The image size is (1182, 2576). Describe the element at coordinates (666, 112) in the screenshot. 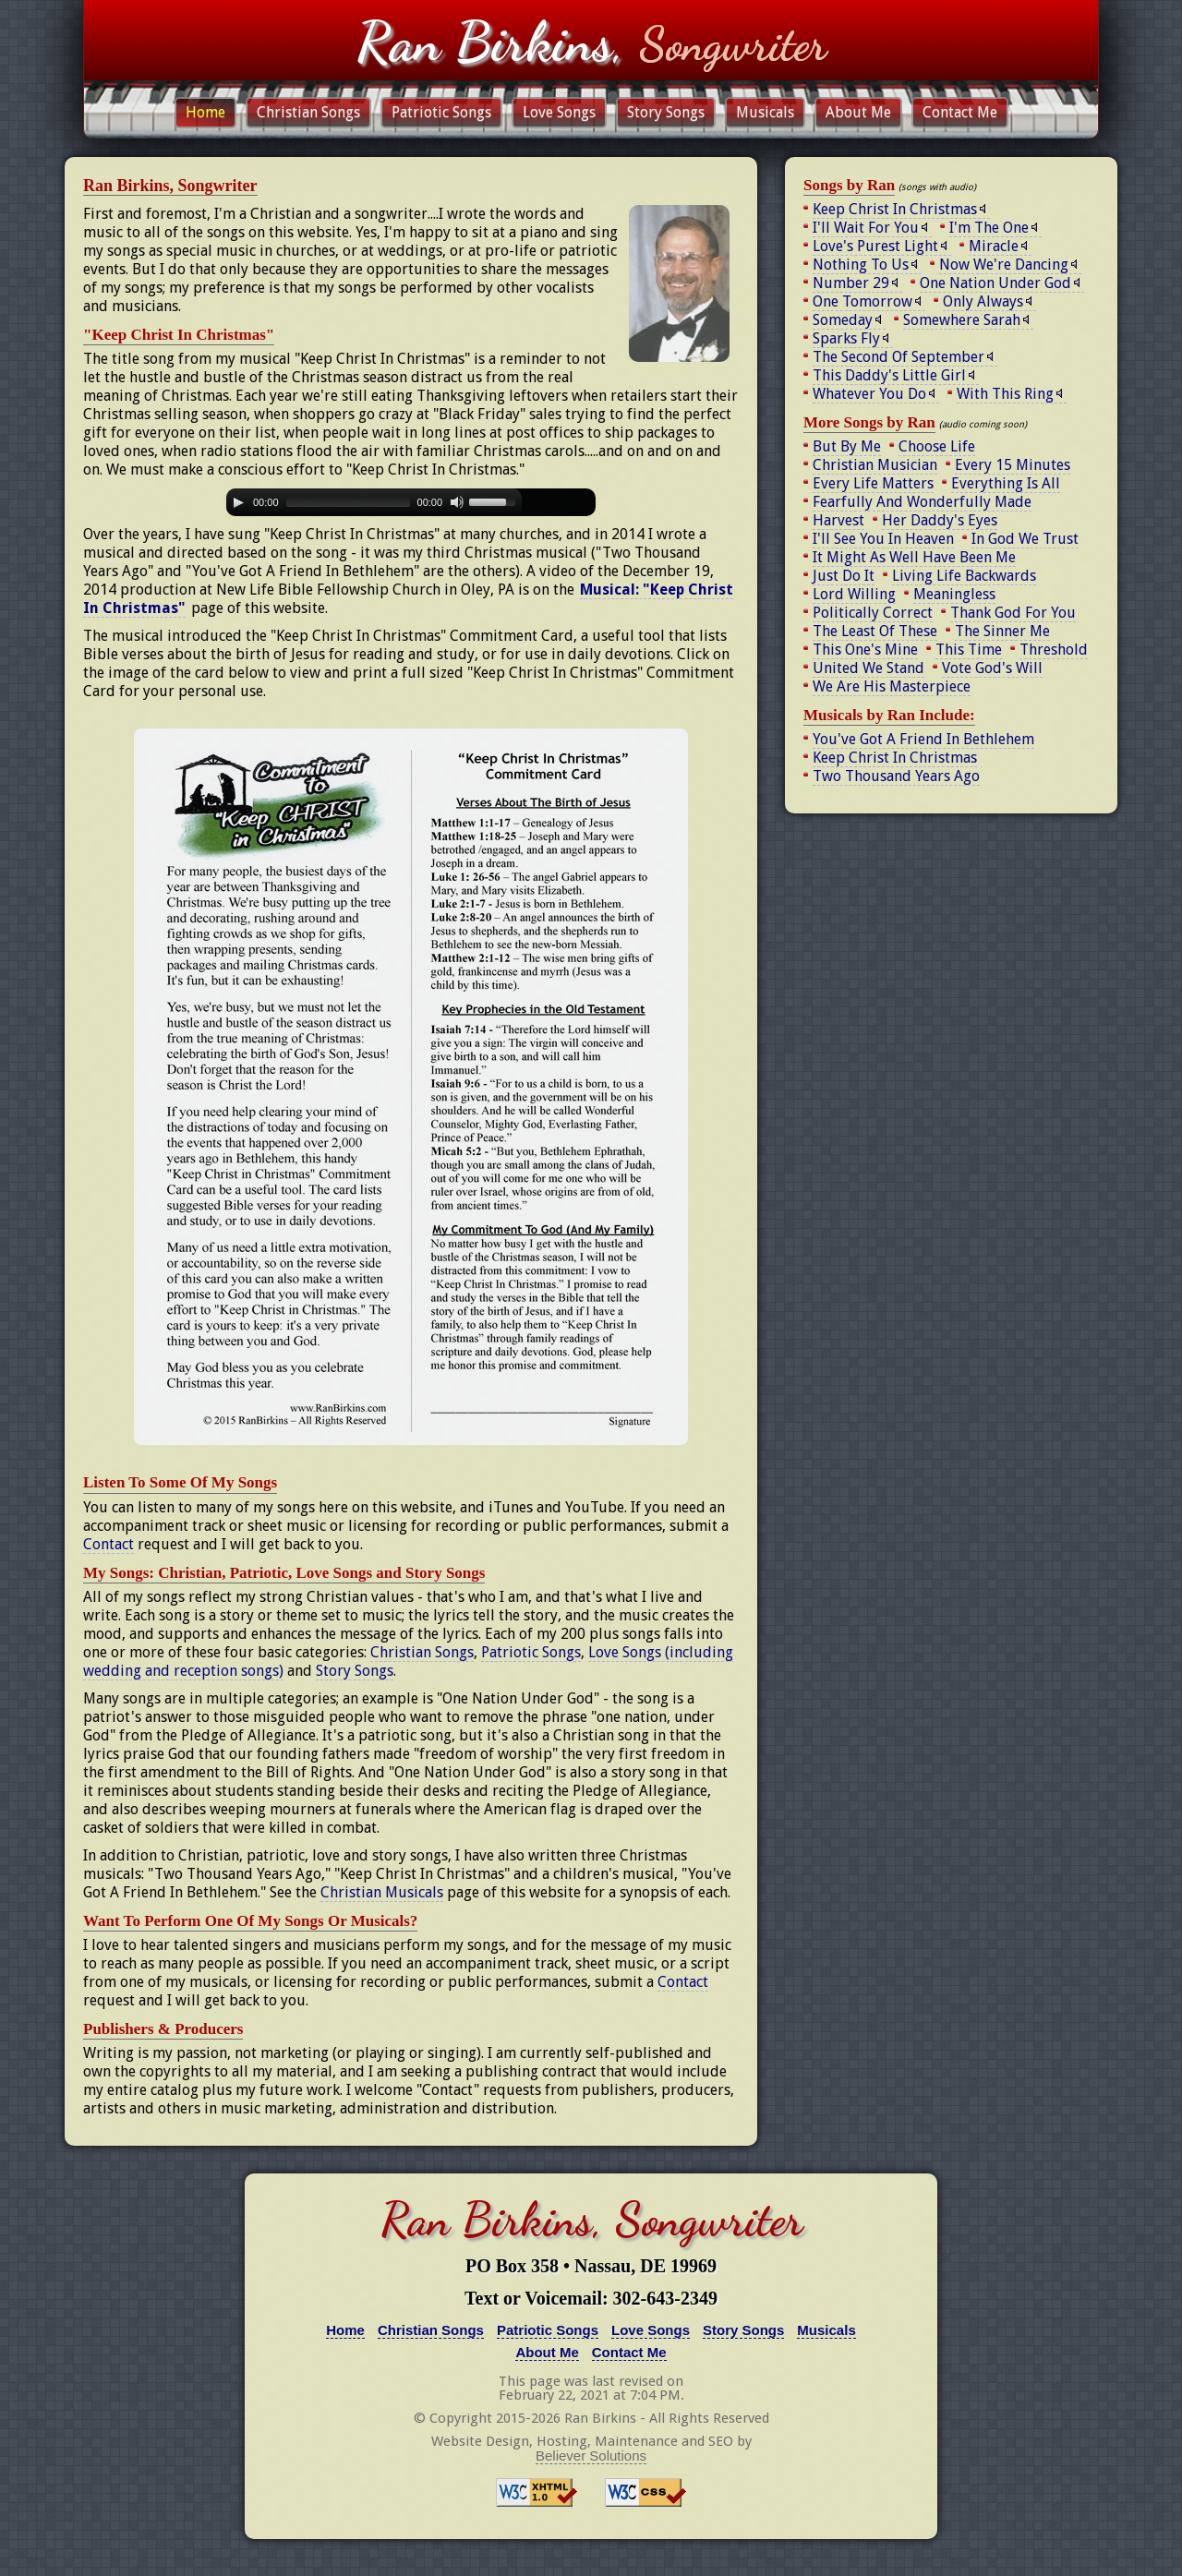

I see `Story Songs` at that location.